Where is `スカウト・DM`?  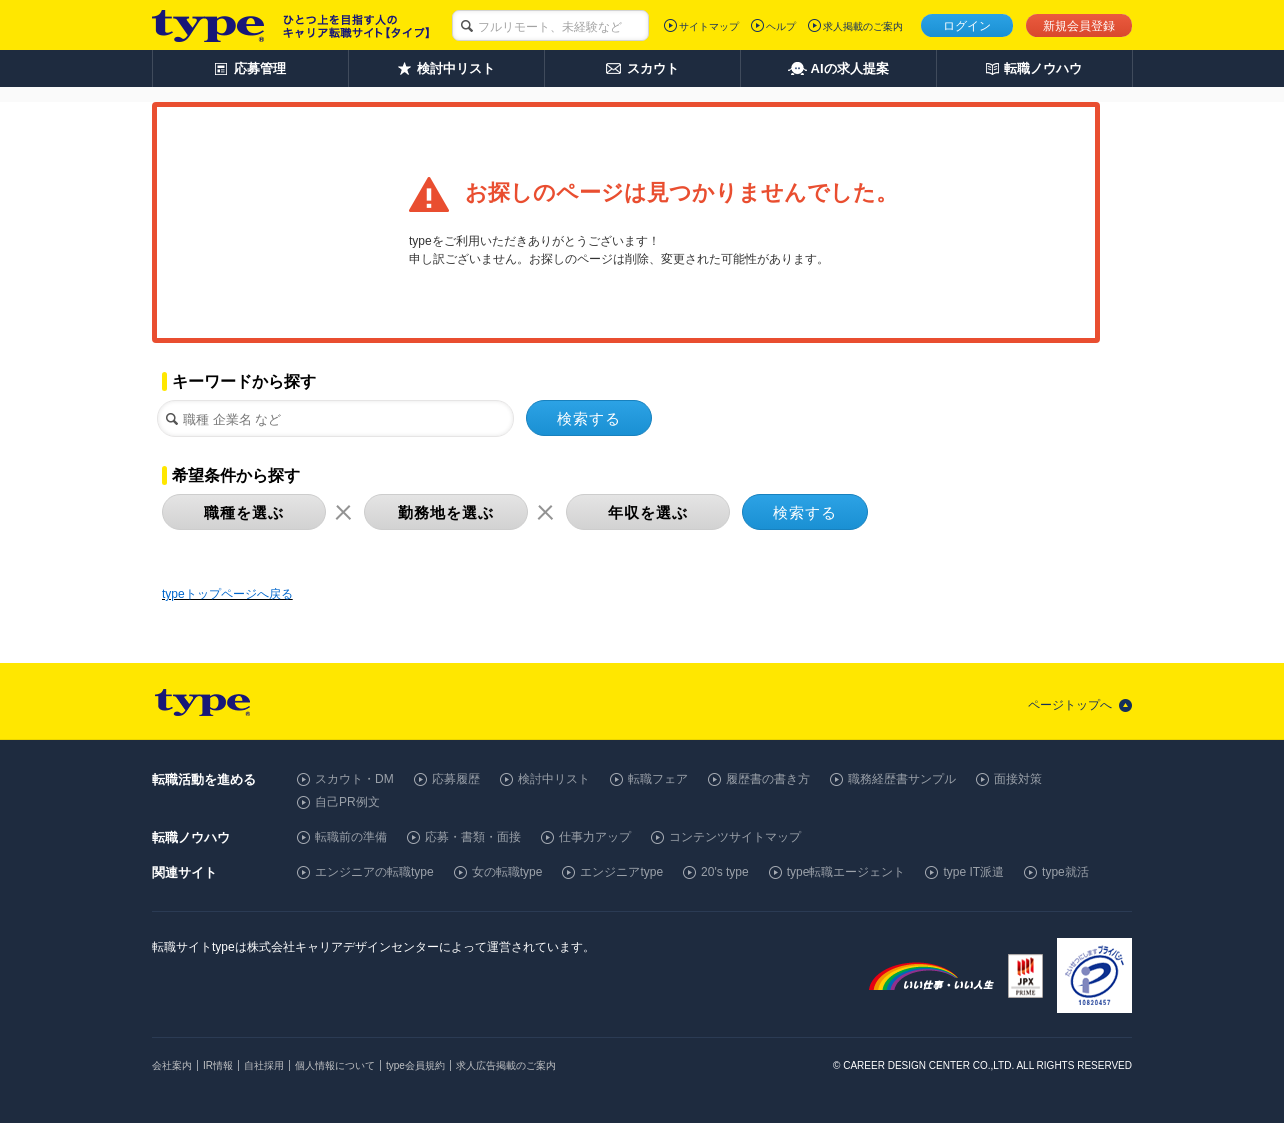 スカウト・DM is located at coordinates (354, 779).